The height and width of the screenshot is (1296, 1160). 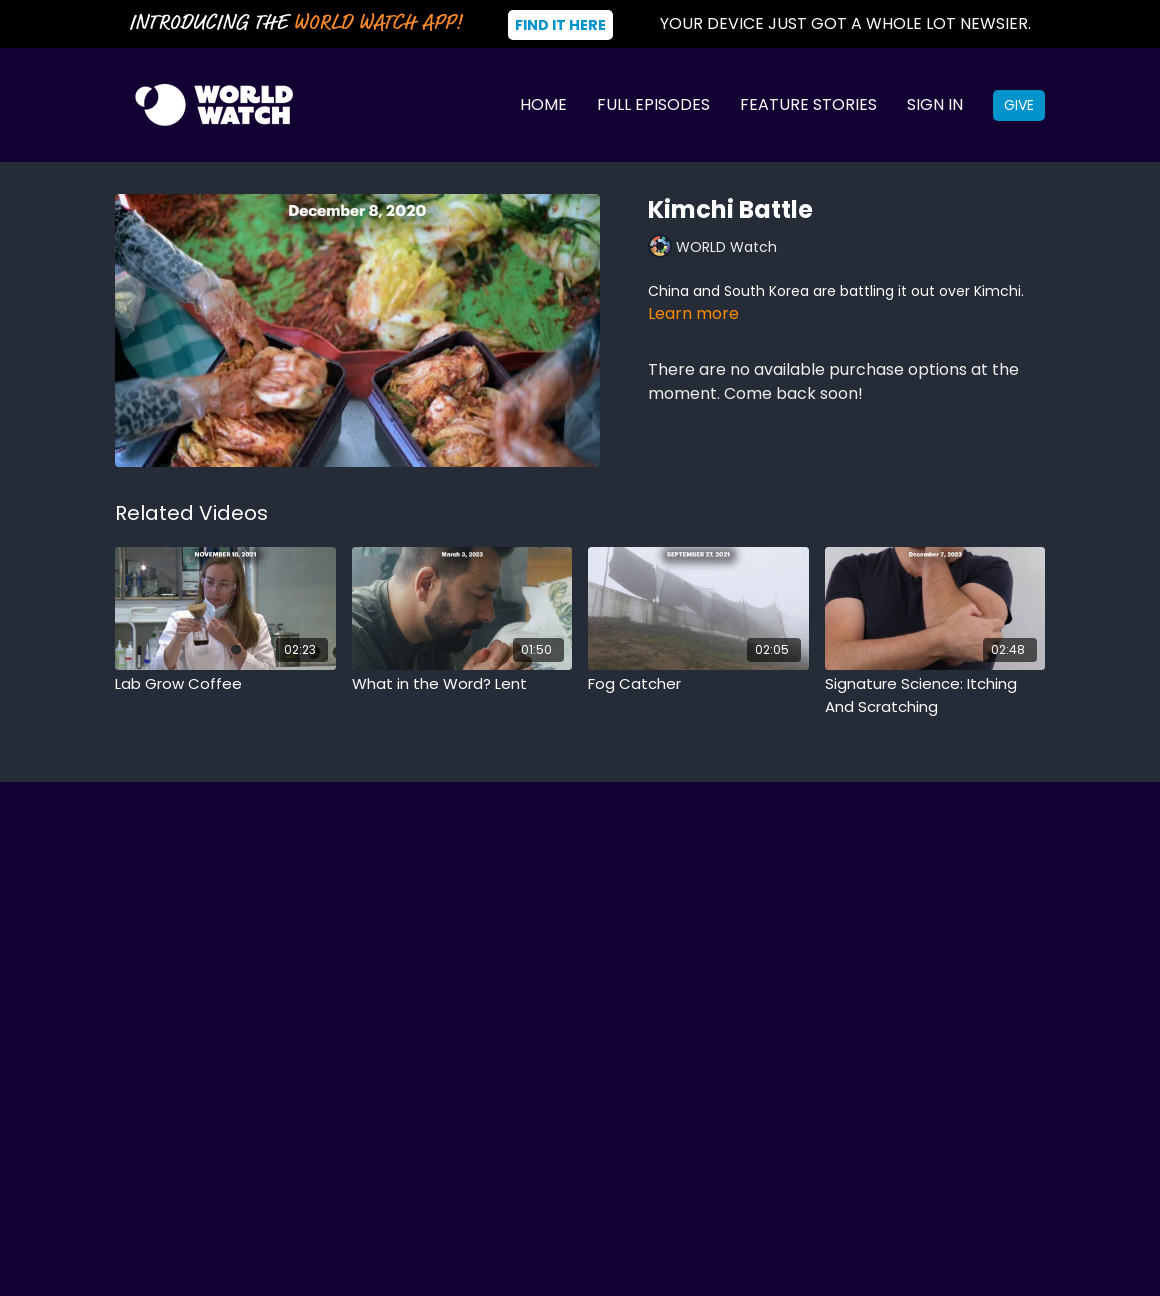 I want to click on Find It Here, so click(x=560, y=25).